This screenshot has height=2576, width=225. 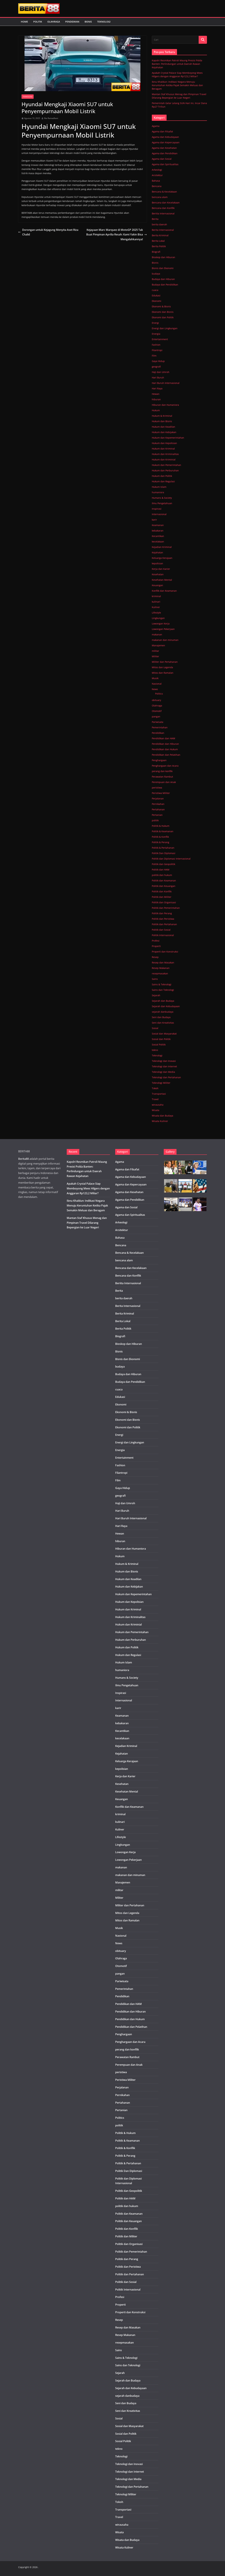 I want to click on Kuliner, so click(x=156, y=607).